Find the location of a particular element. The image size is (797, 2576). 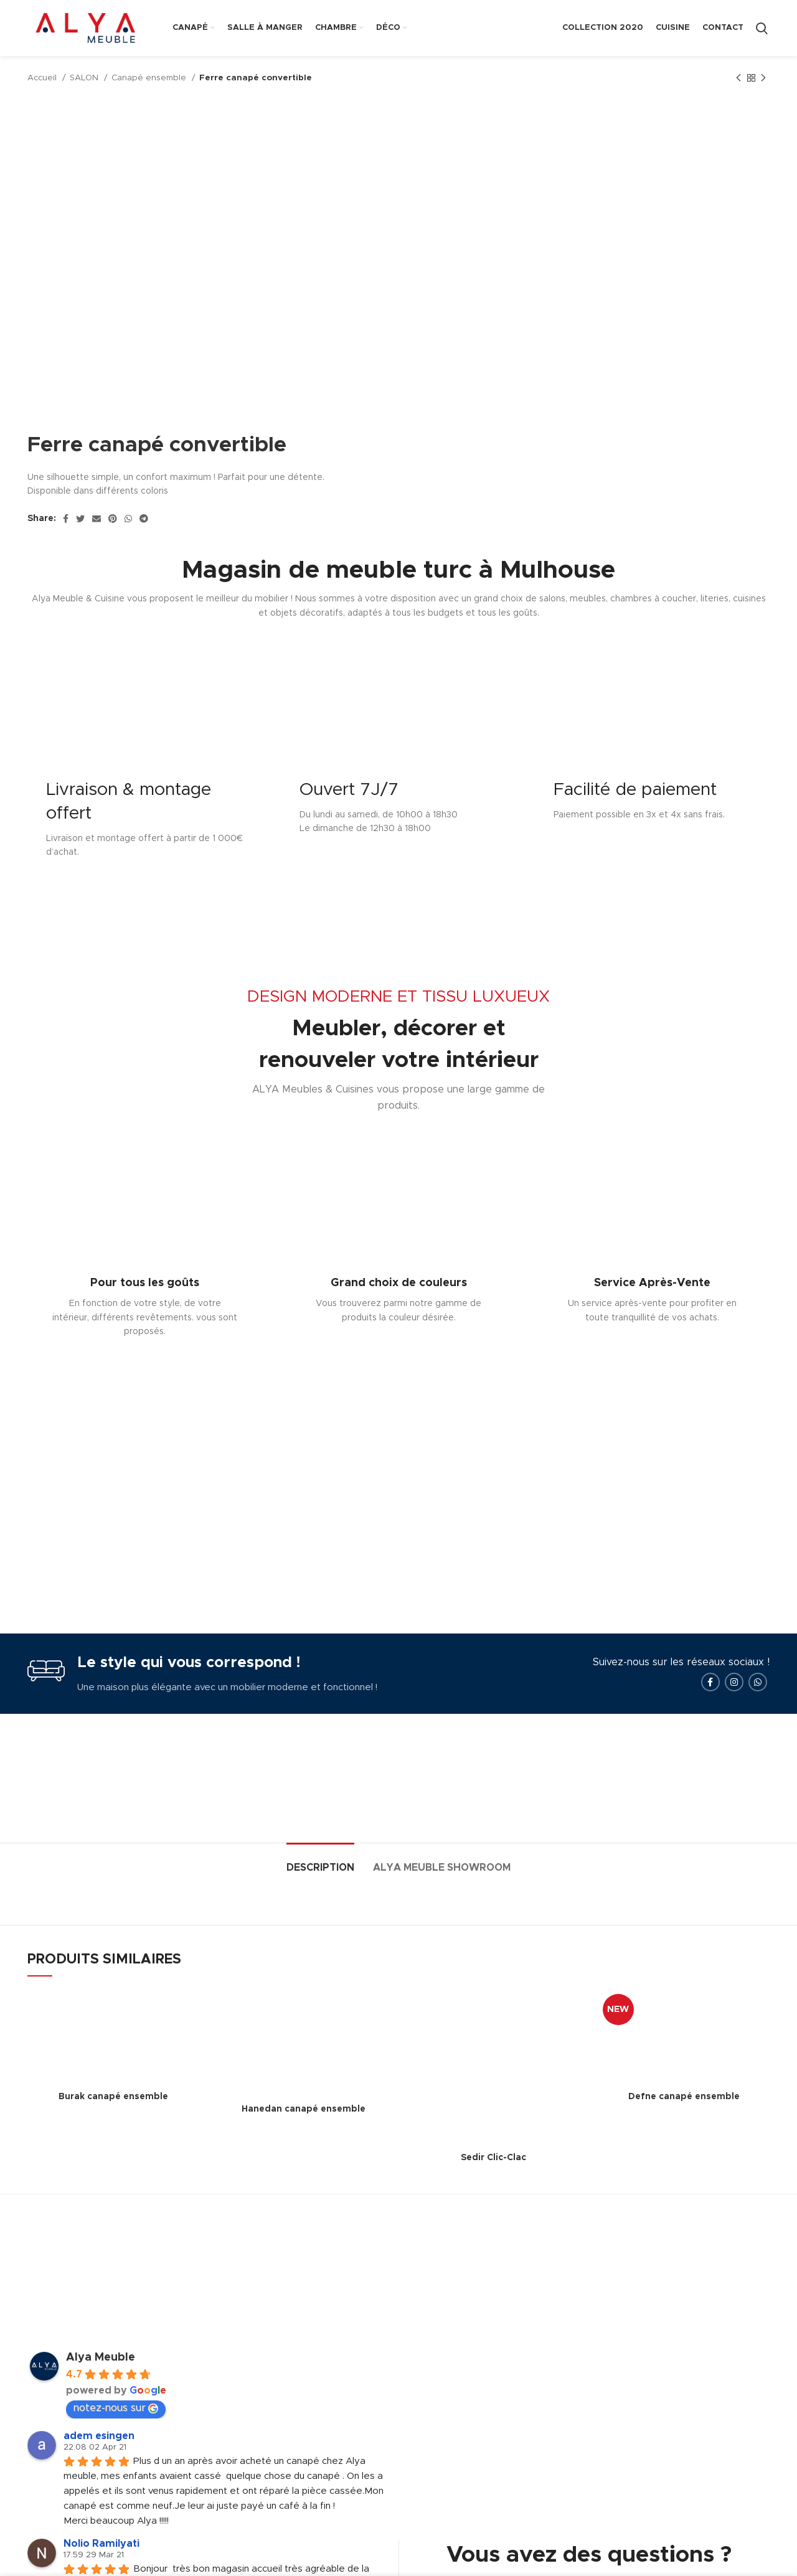

Burak canapé ensemble is located at coordinates (113, 2096).